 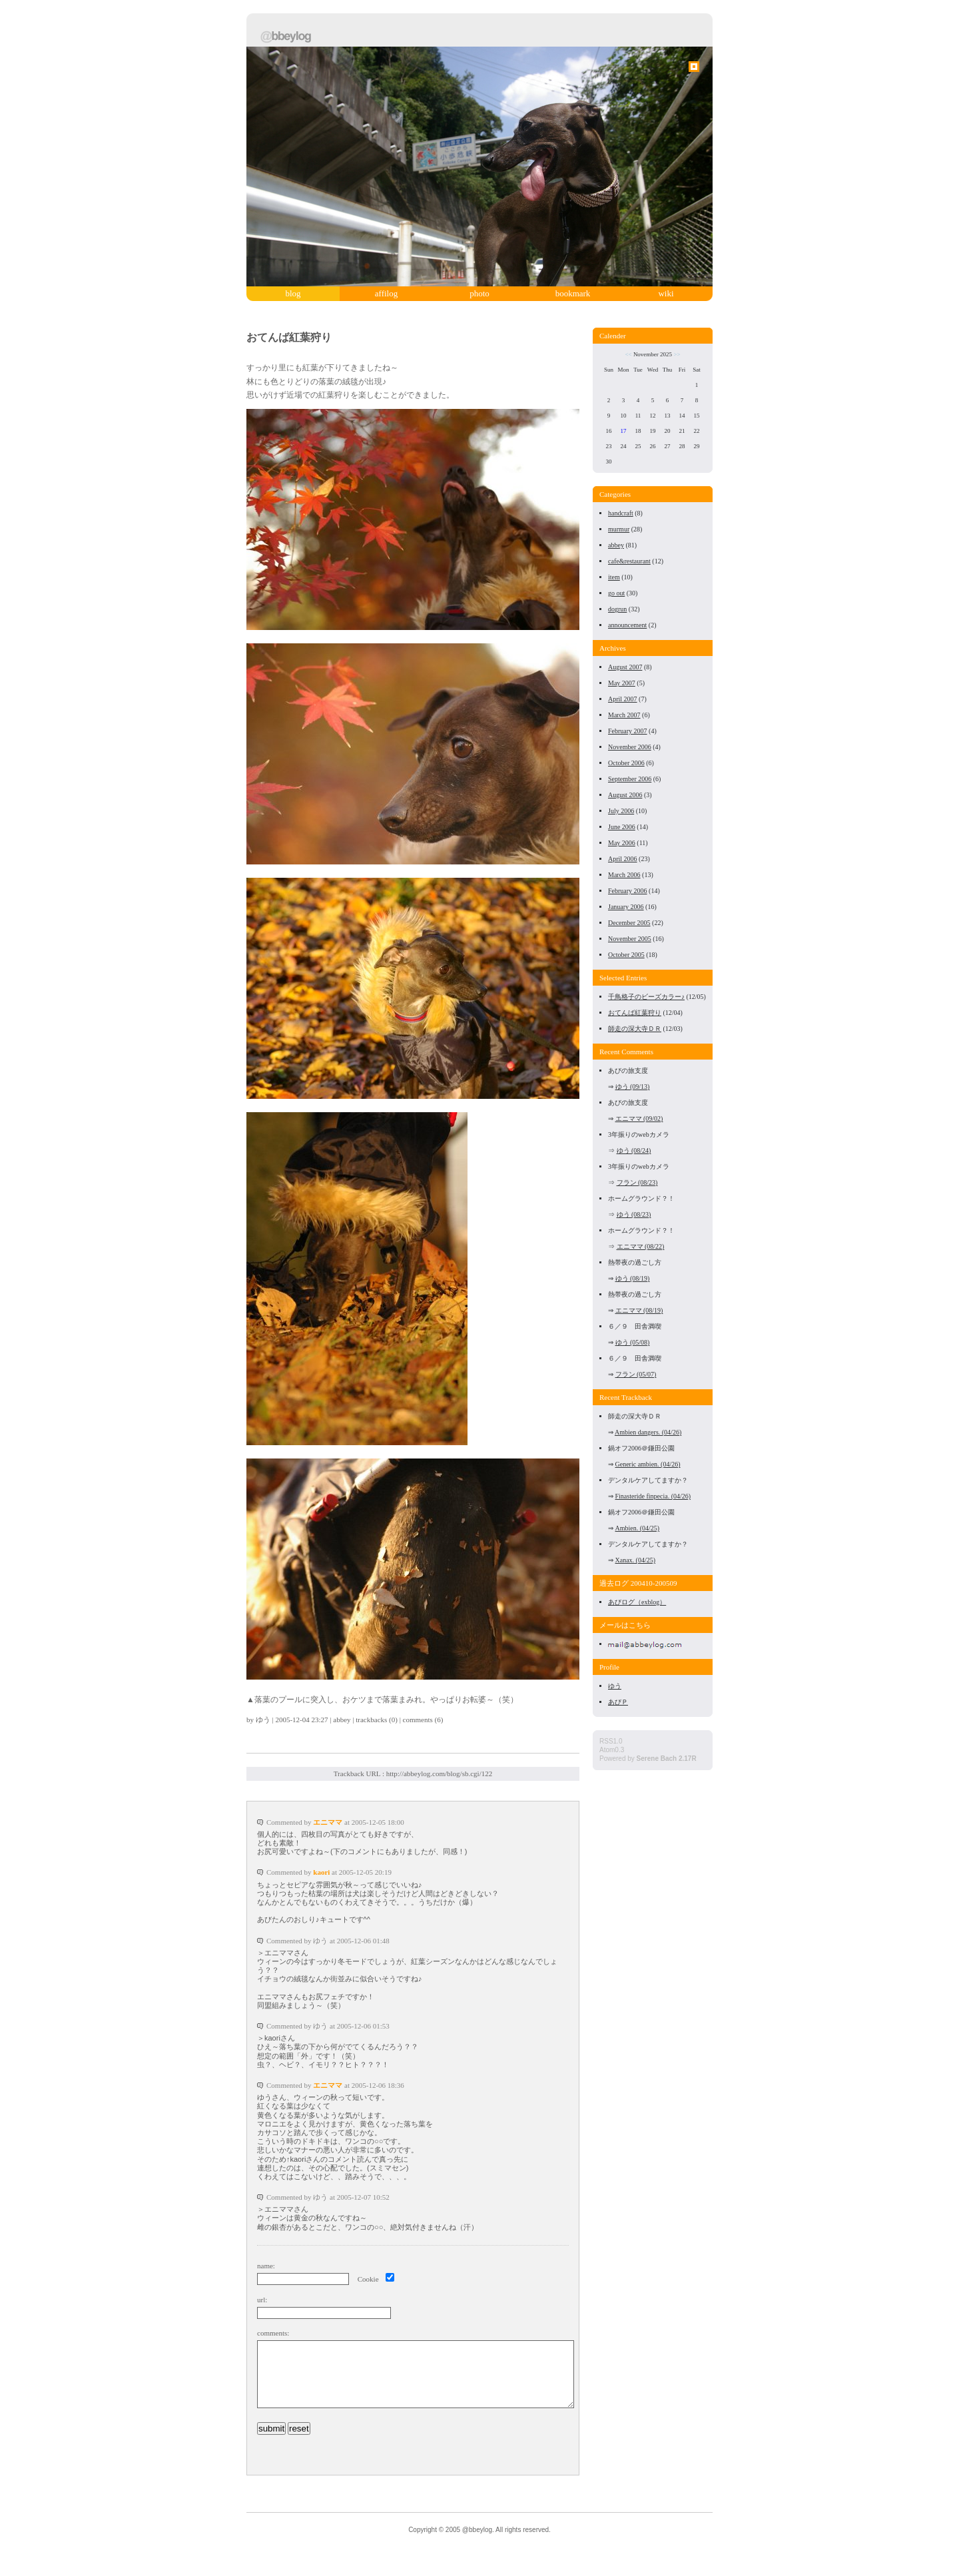 I want to click on February 2007, so click(x=627, y=731).